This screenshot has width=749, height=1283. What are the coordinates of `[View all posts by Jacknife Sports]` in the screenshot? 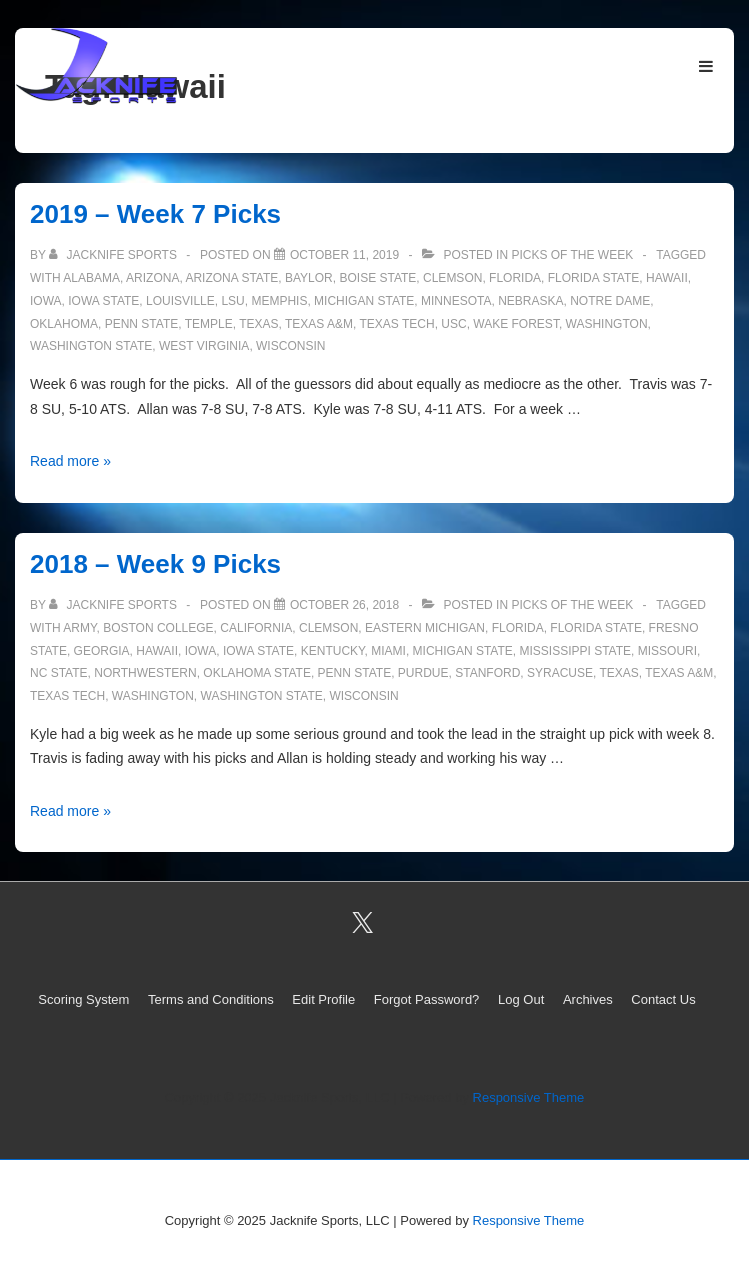 It's located at (114, 255).